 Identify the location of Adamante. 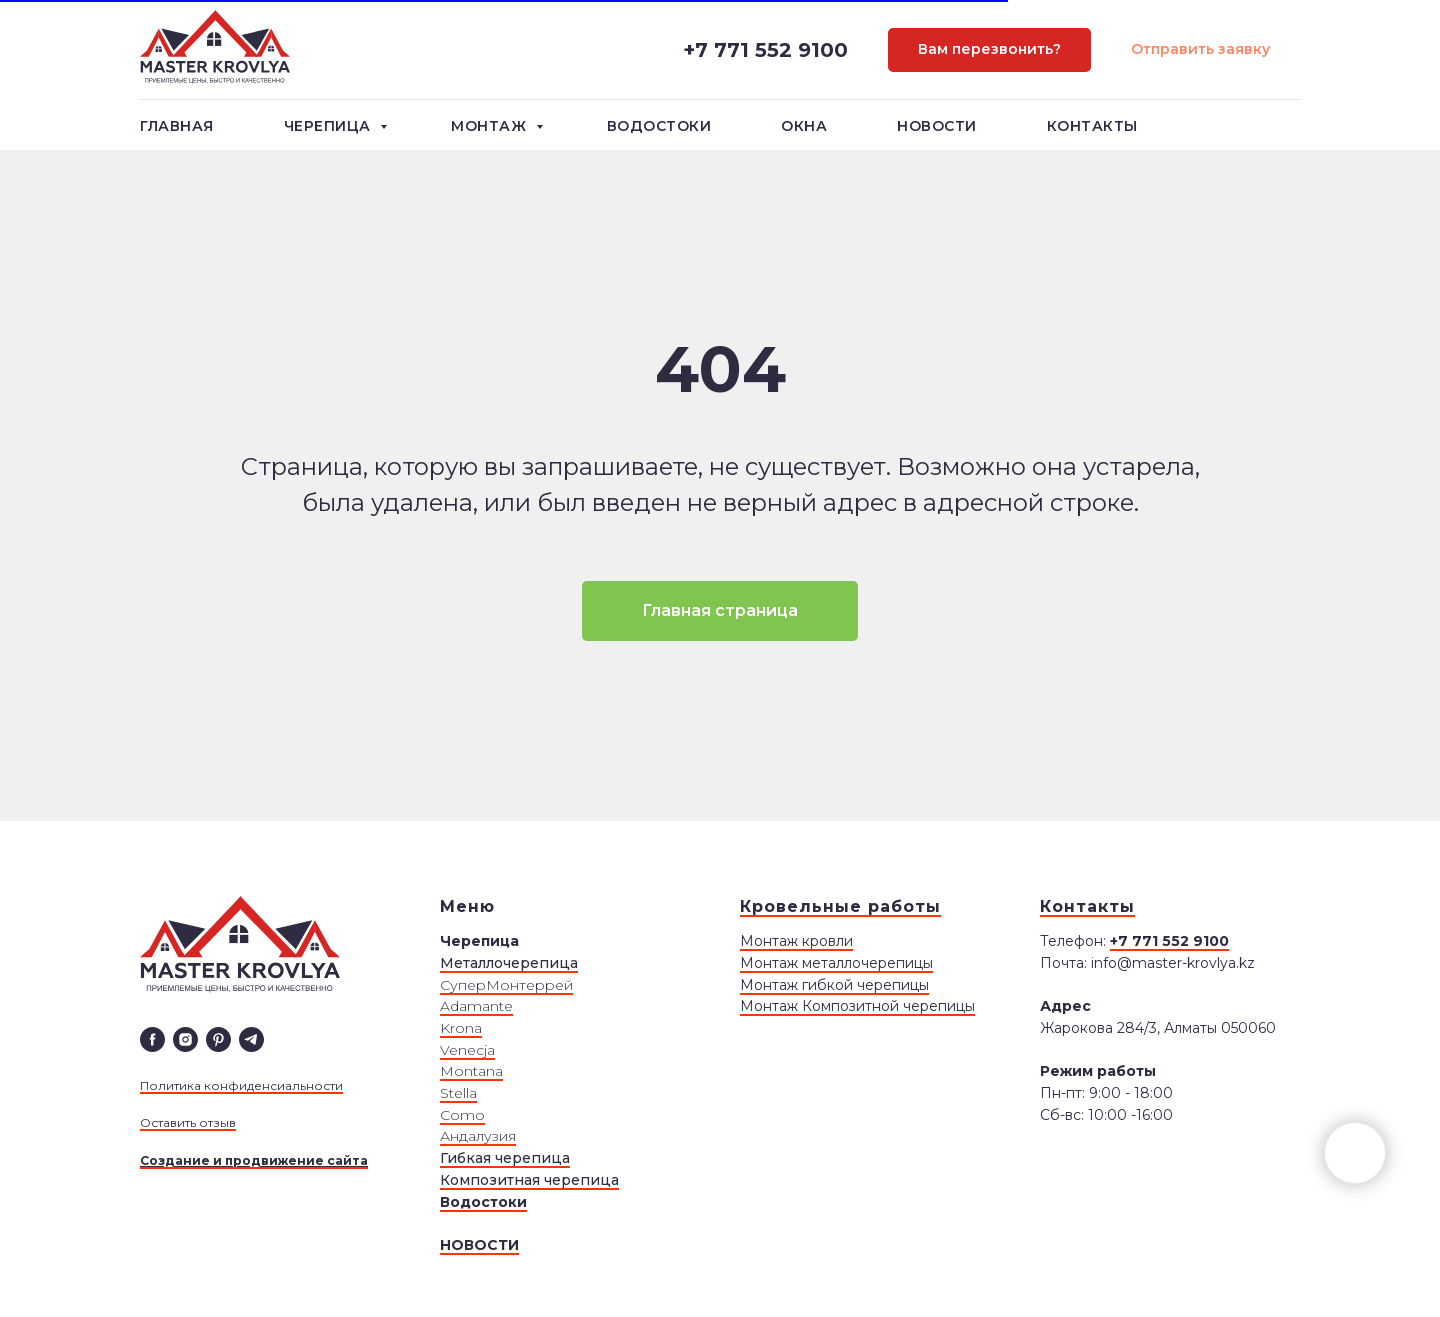
(476, 1006).